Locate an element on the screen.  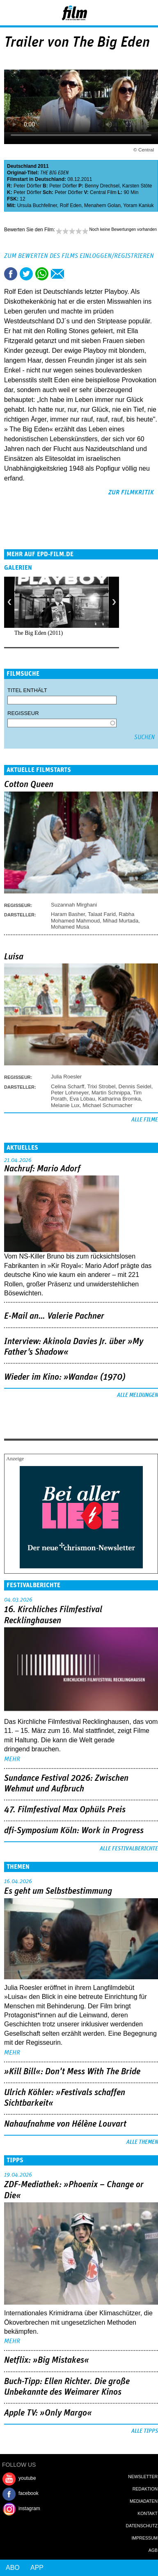
Katharina Bromka is located at coordinates (119, 1099).